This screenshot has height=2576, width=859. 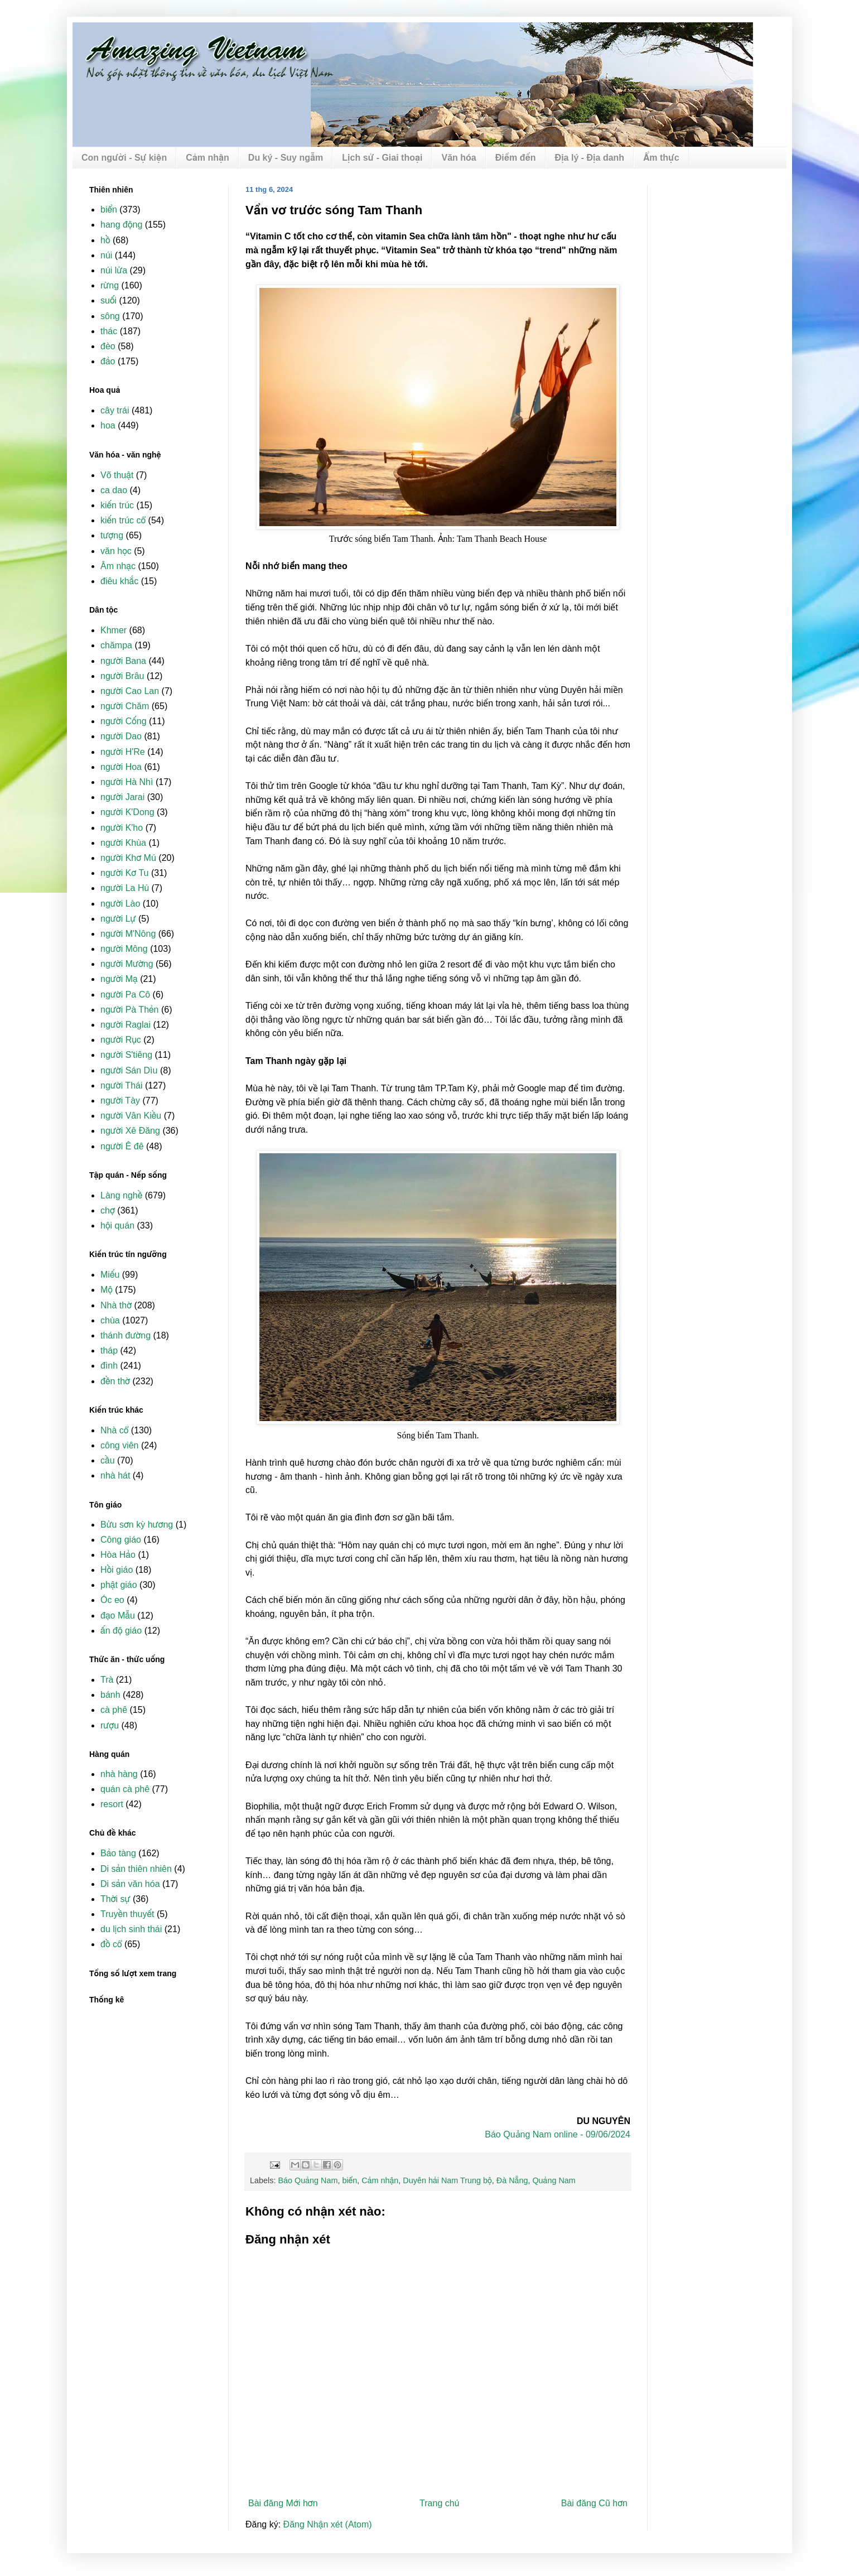 I want to click on Con người - Sự kiện, so click(x=124, y=157).